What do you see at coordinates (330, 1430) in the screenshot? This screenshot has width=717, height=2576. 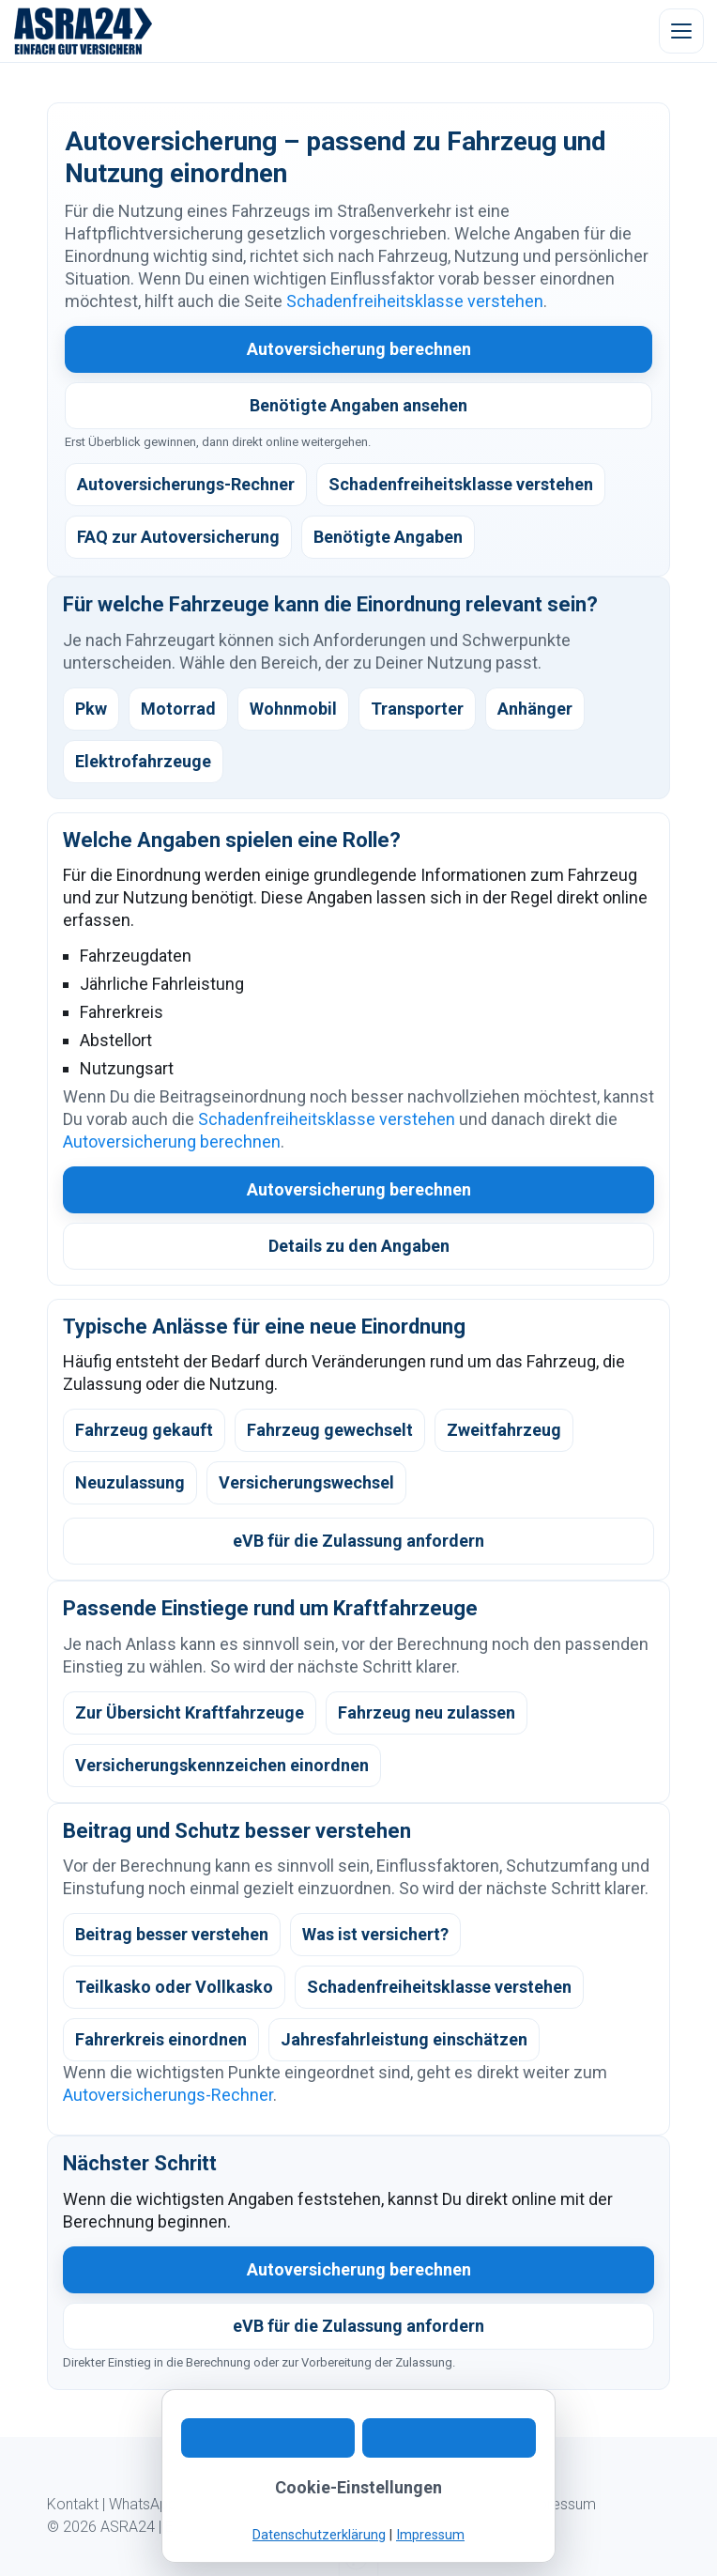 I see `Fahrzeug gewechselt [listitem]` at bounding box center [330, 1430].